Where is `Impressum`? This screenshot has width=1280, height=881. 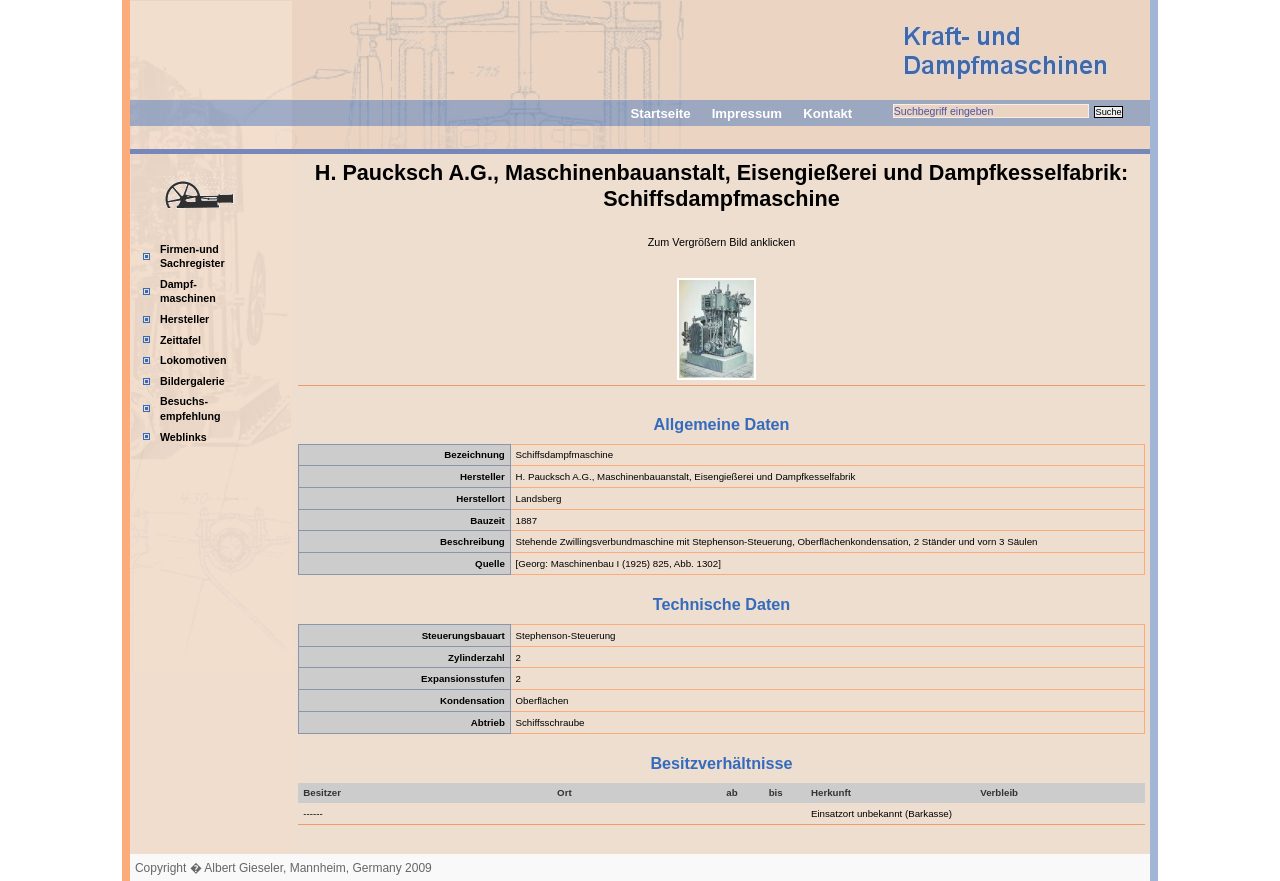 Impressum is located at coordinates (747, 113).